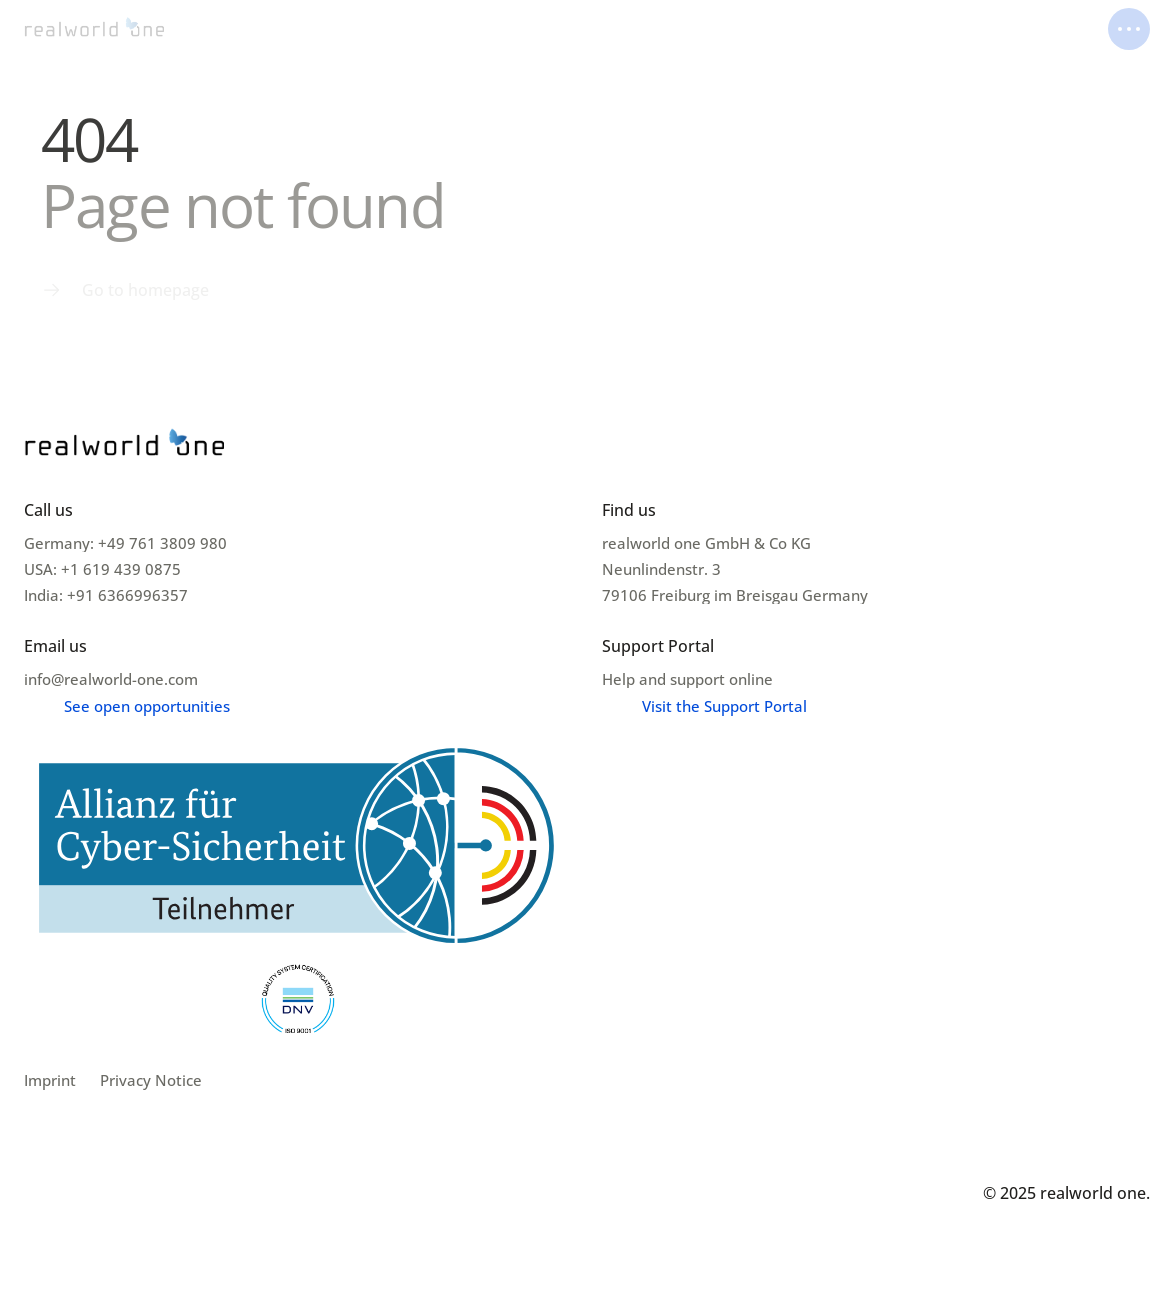 This screenshot has width=1174, height=1293. Describe the element at coordinates (663, 569) in the screenshot. I see `Neunlindenstr. 3` at that location.